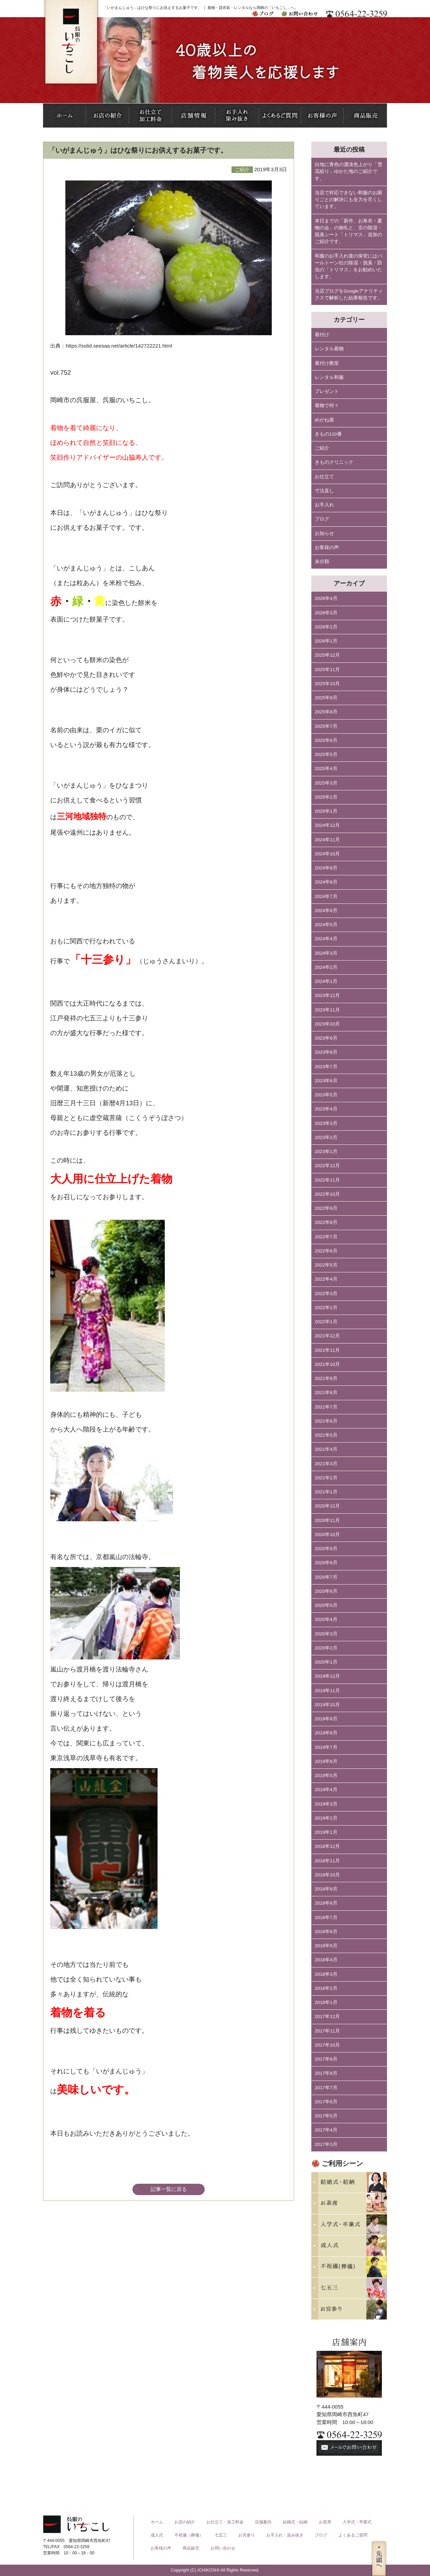 The image size is (430, 2576). What do you see at coordinates (327, 1534) in the screenshot?
I see `2020年10月` at bounding box center [327, 1534].